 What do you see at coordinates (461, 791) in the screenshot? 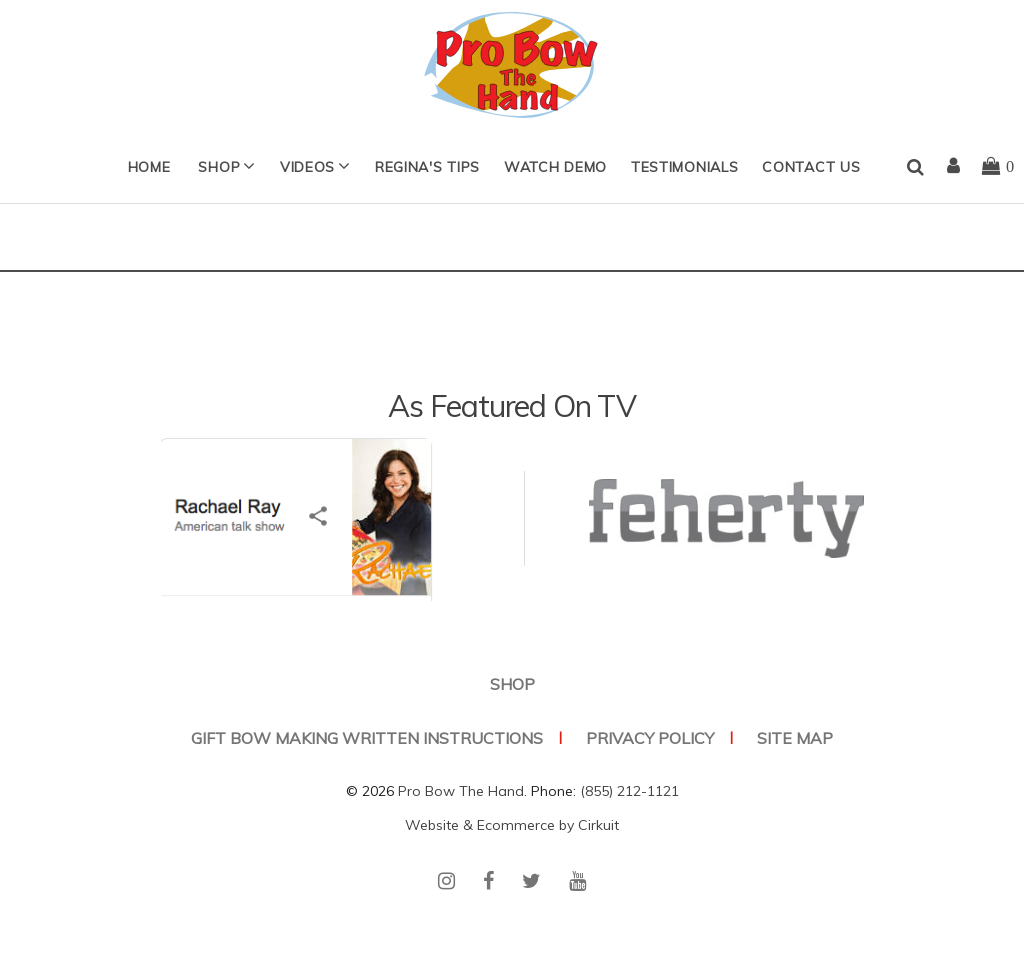
I see `Pro Bow The Hand` at bounding box center [461, 791].